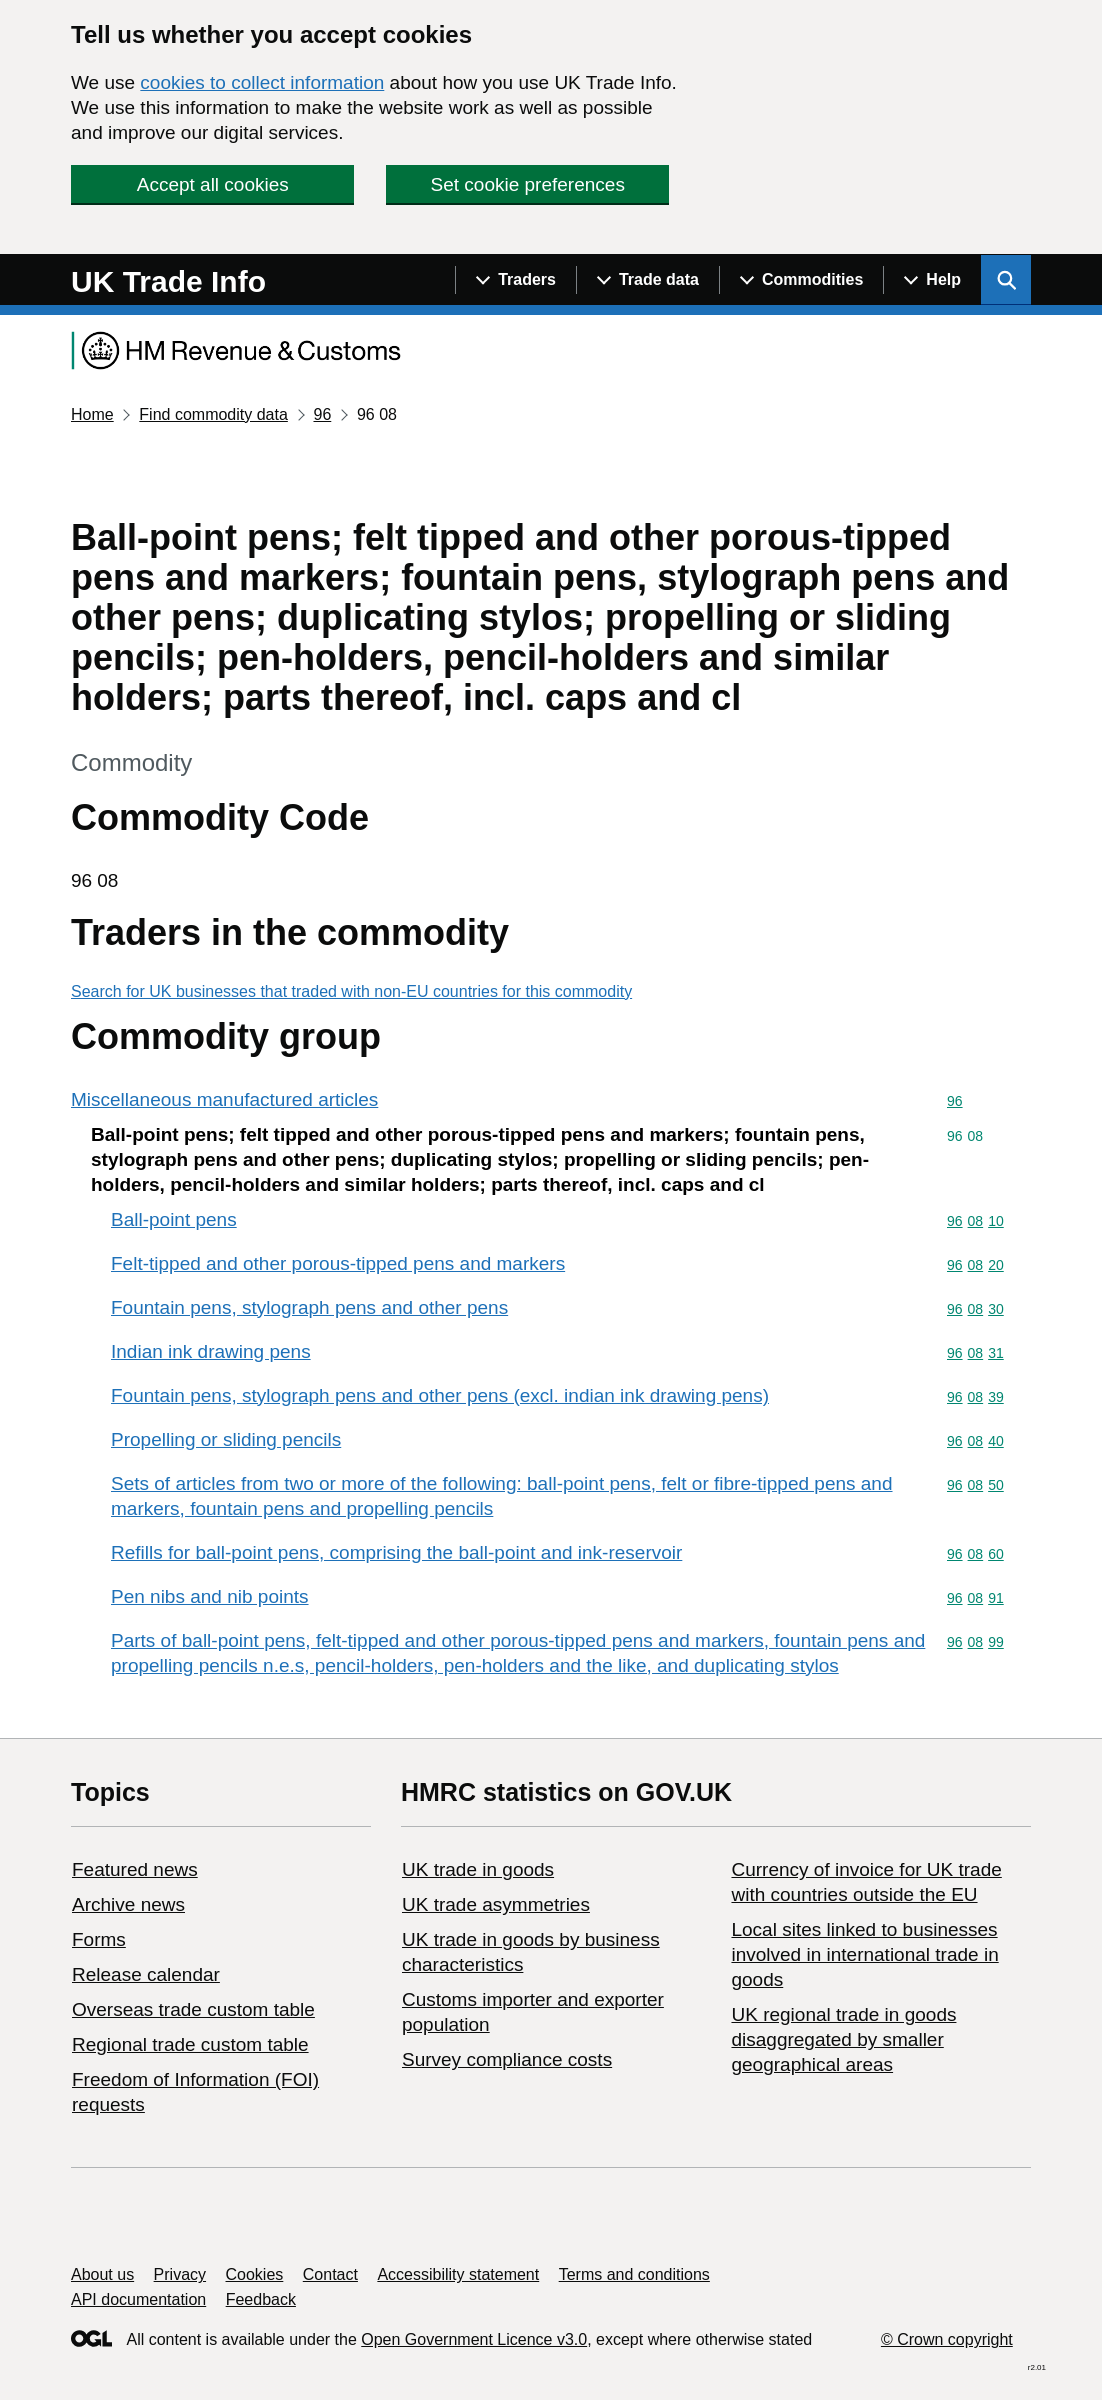 This screenshot has height=2400, width=1102. What do you see at coordinates (213, 184) in the screenshot?
I see `Accept all cookies` at bounding box center [213, 184].